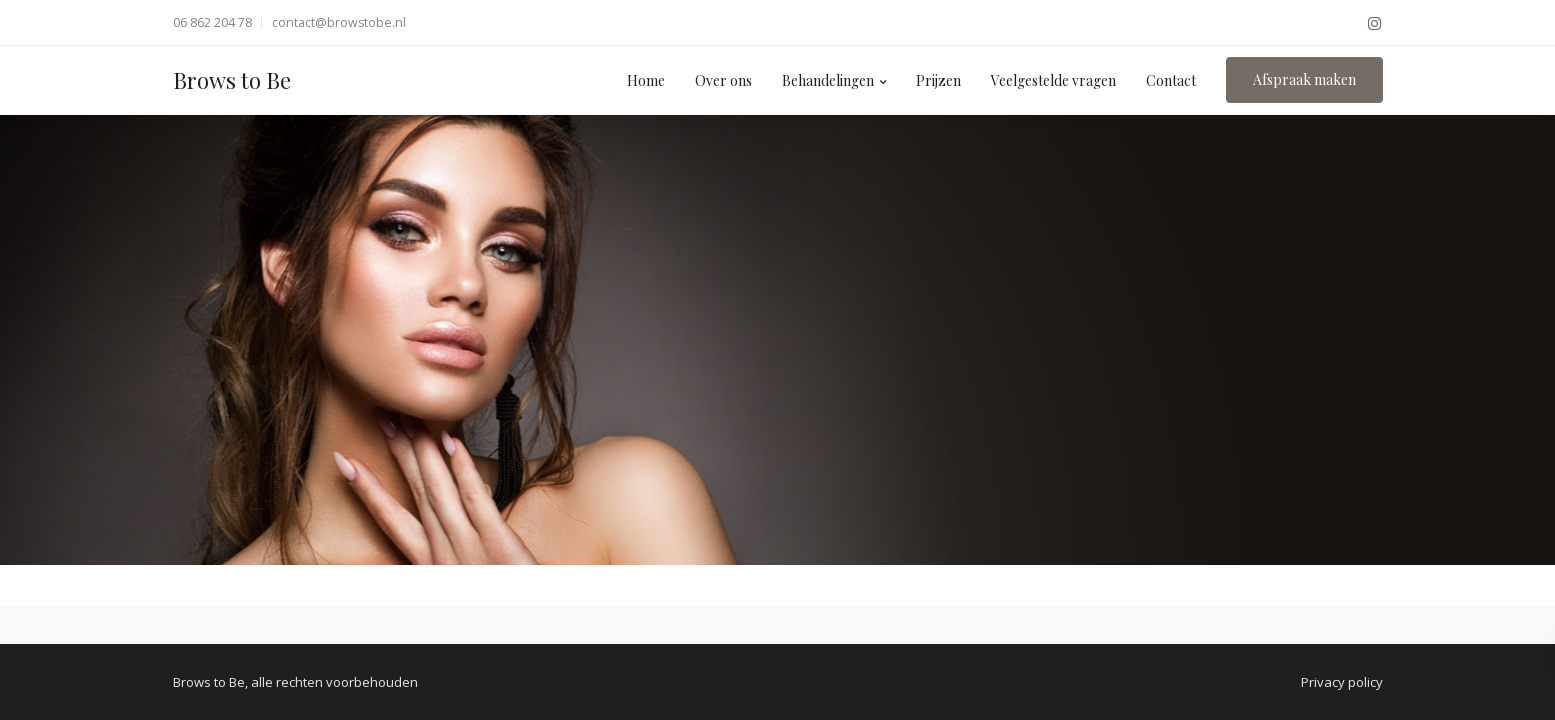 Image resolution: width=1555 pixels, height=720 pixels. I want to click on Brows to Be, so click(232, 80).